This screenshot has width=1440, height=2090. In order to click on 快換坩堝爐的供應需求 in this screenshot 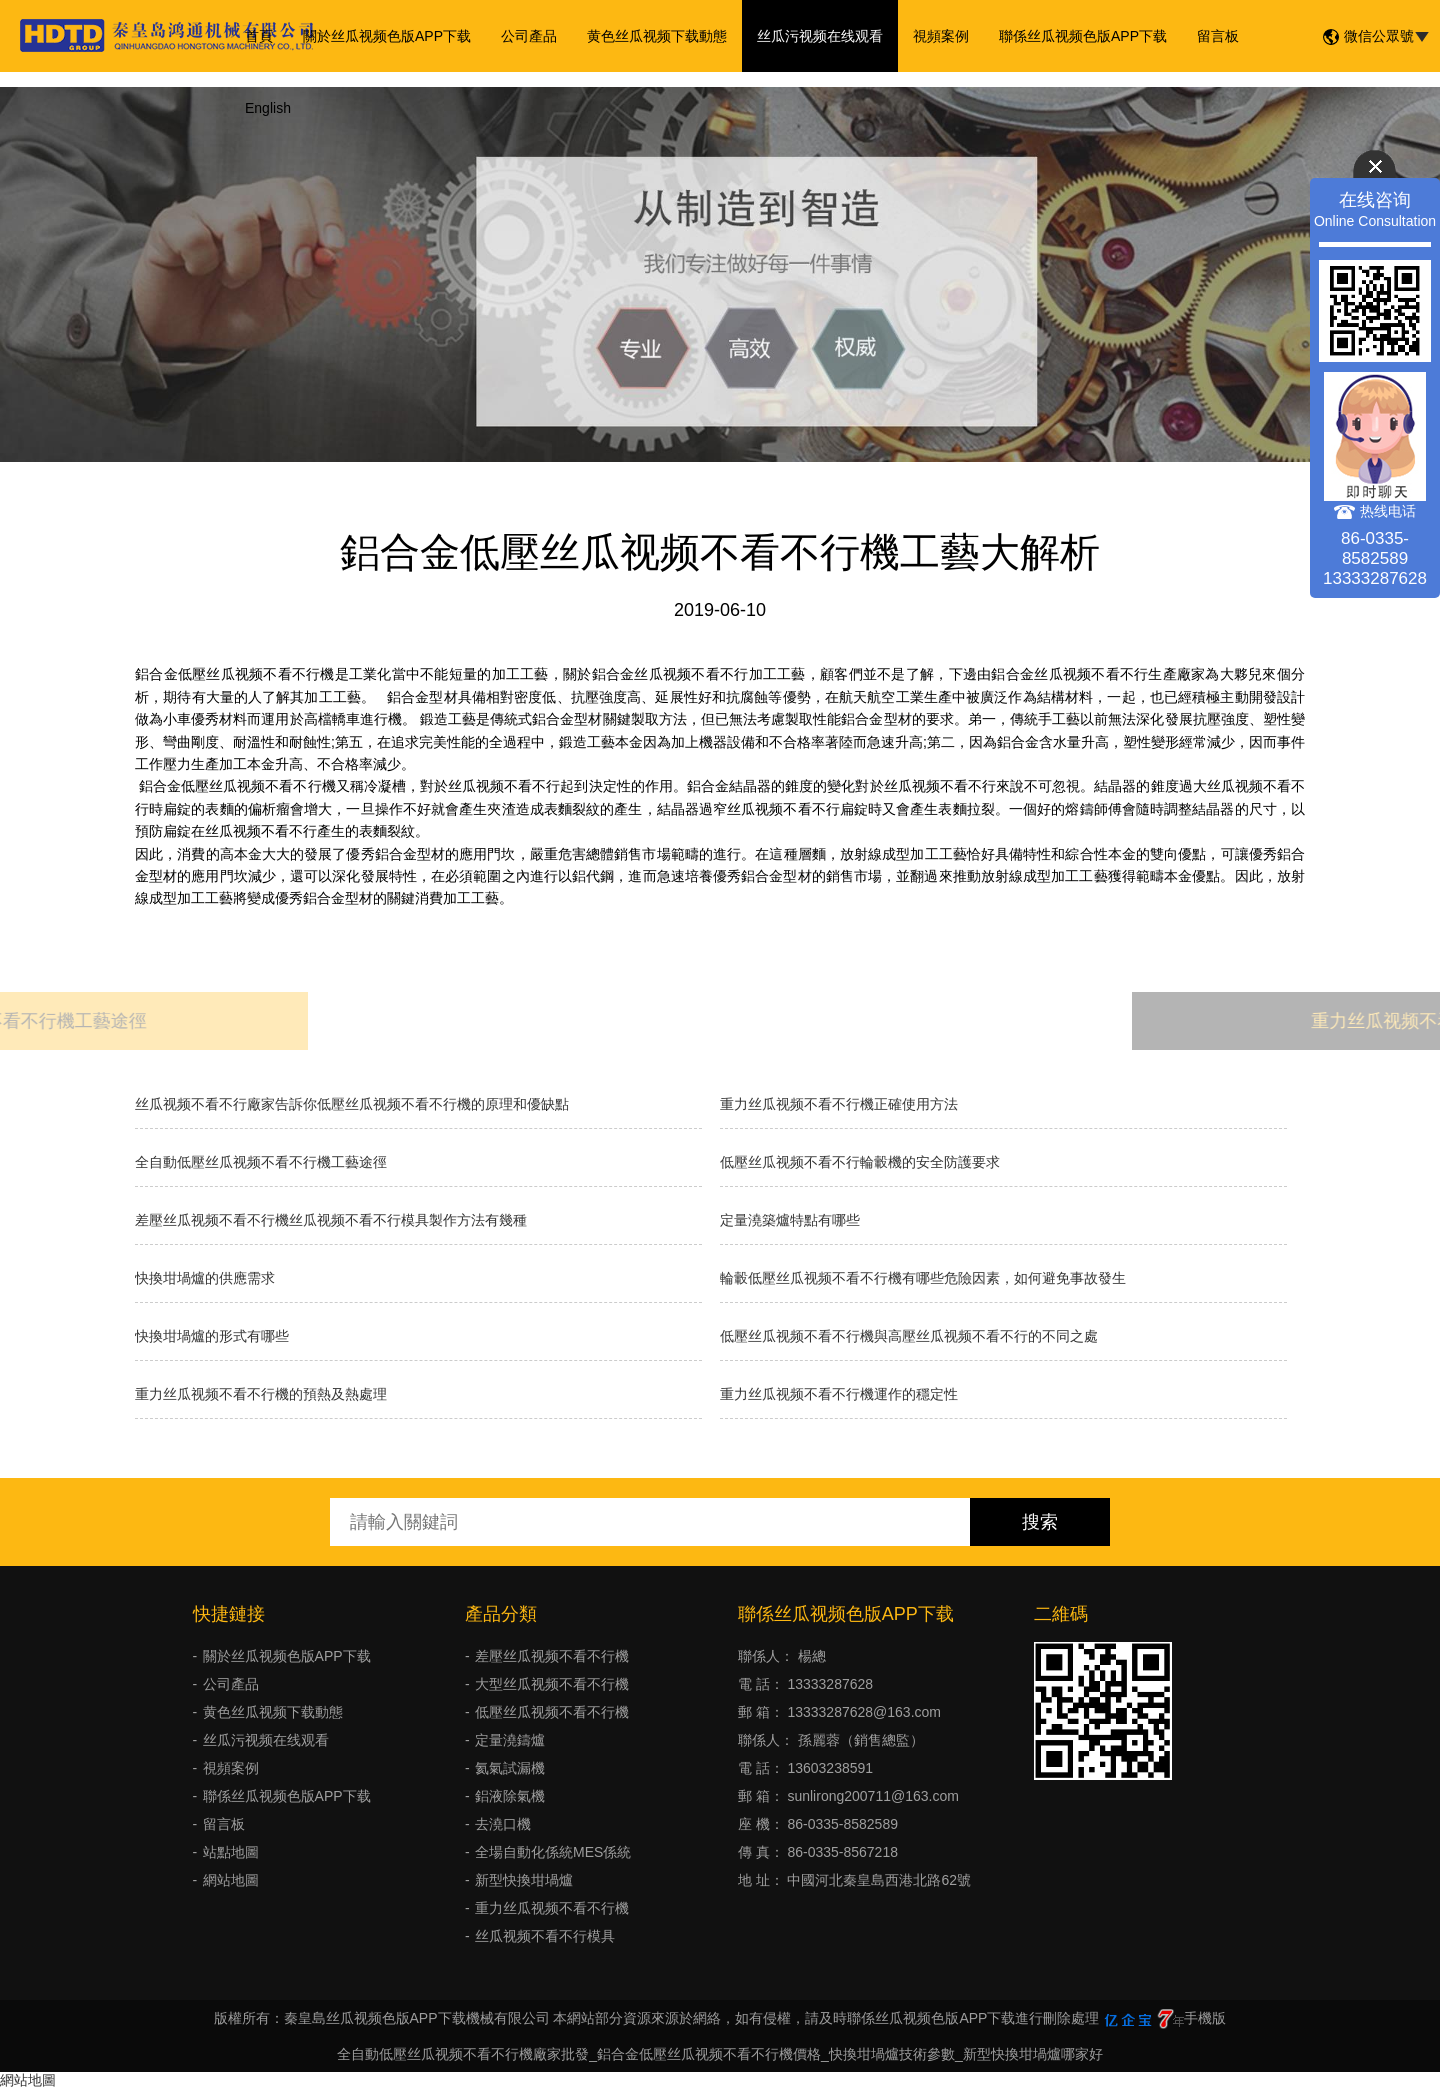, I will do `click(205, 1278)`.